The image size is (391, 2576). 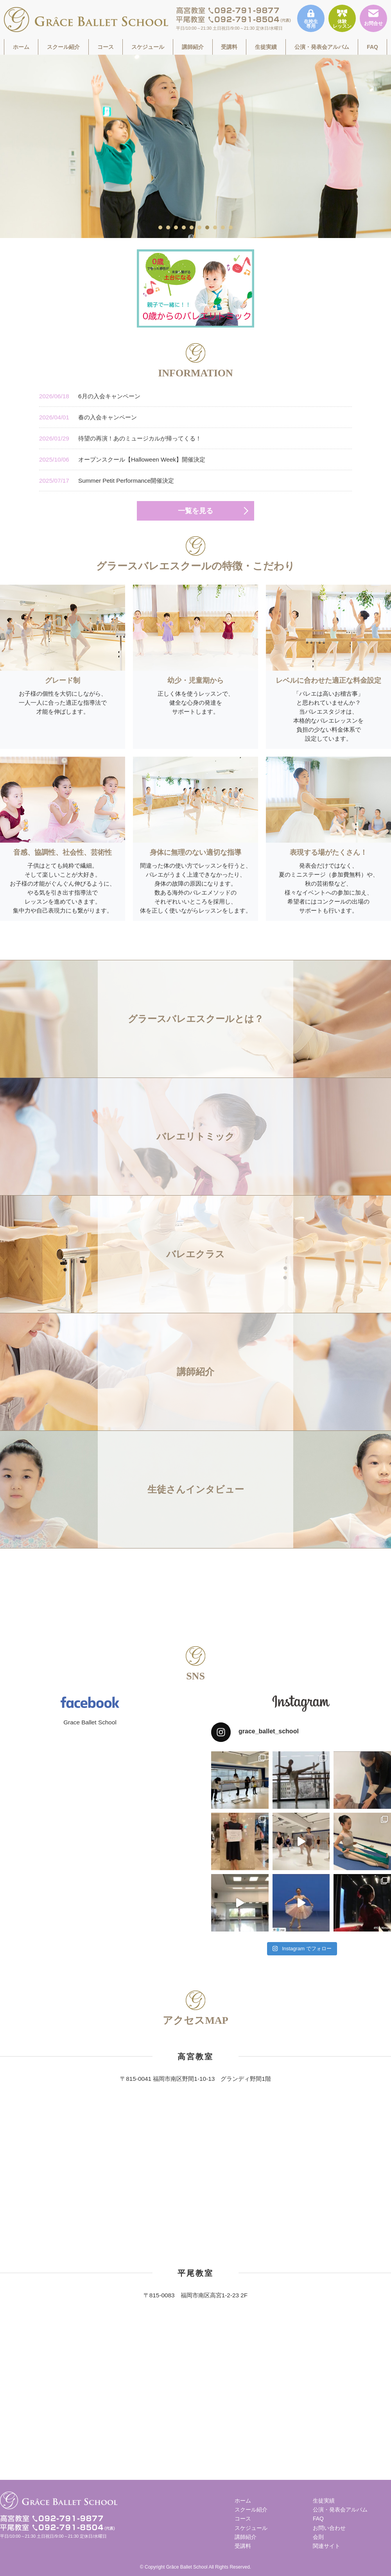 I want to click on 会則, so click(x=318, y=2537).